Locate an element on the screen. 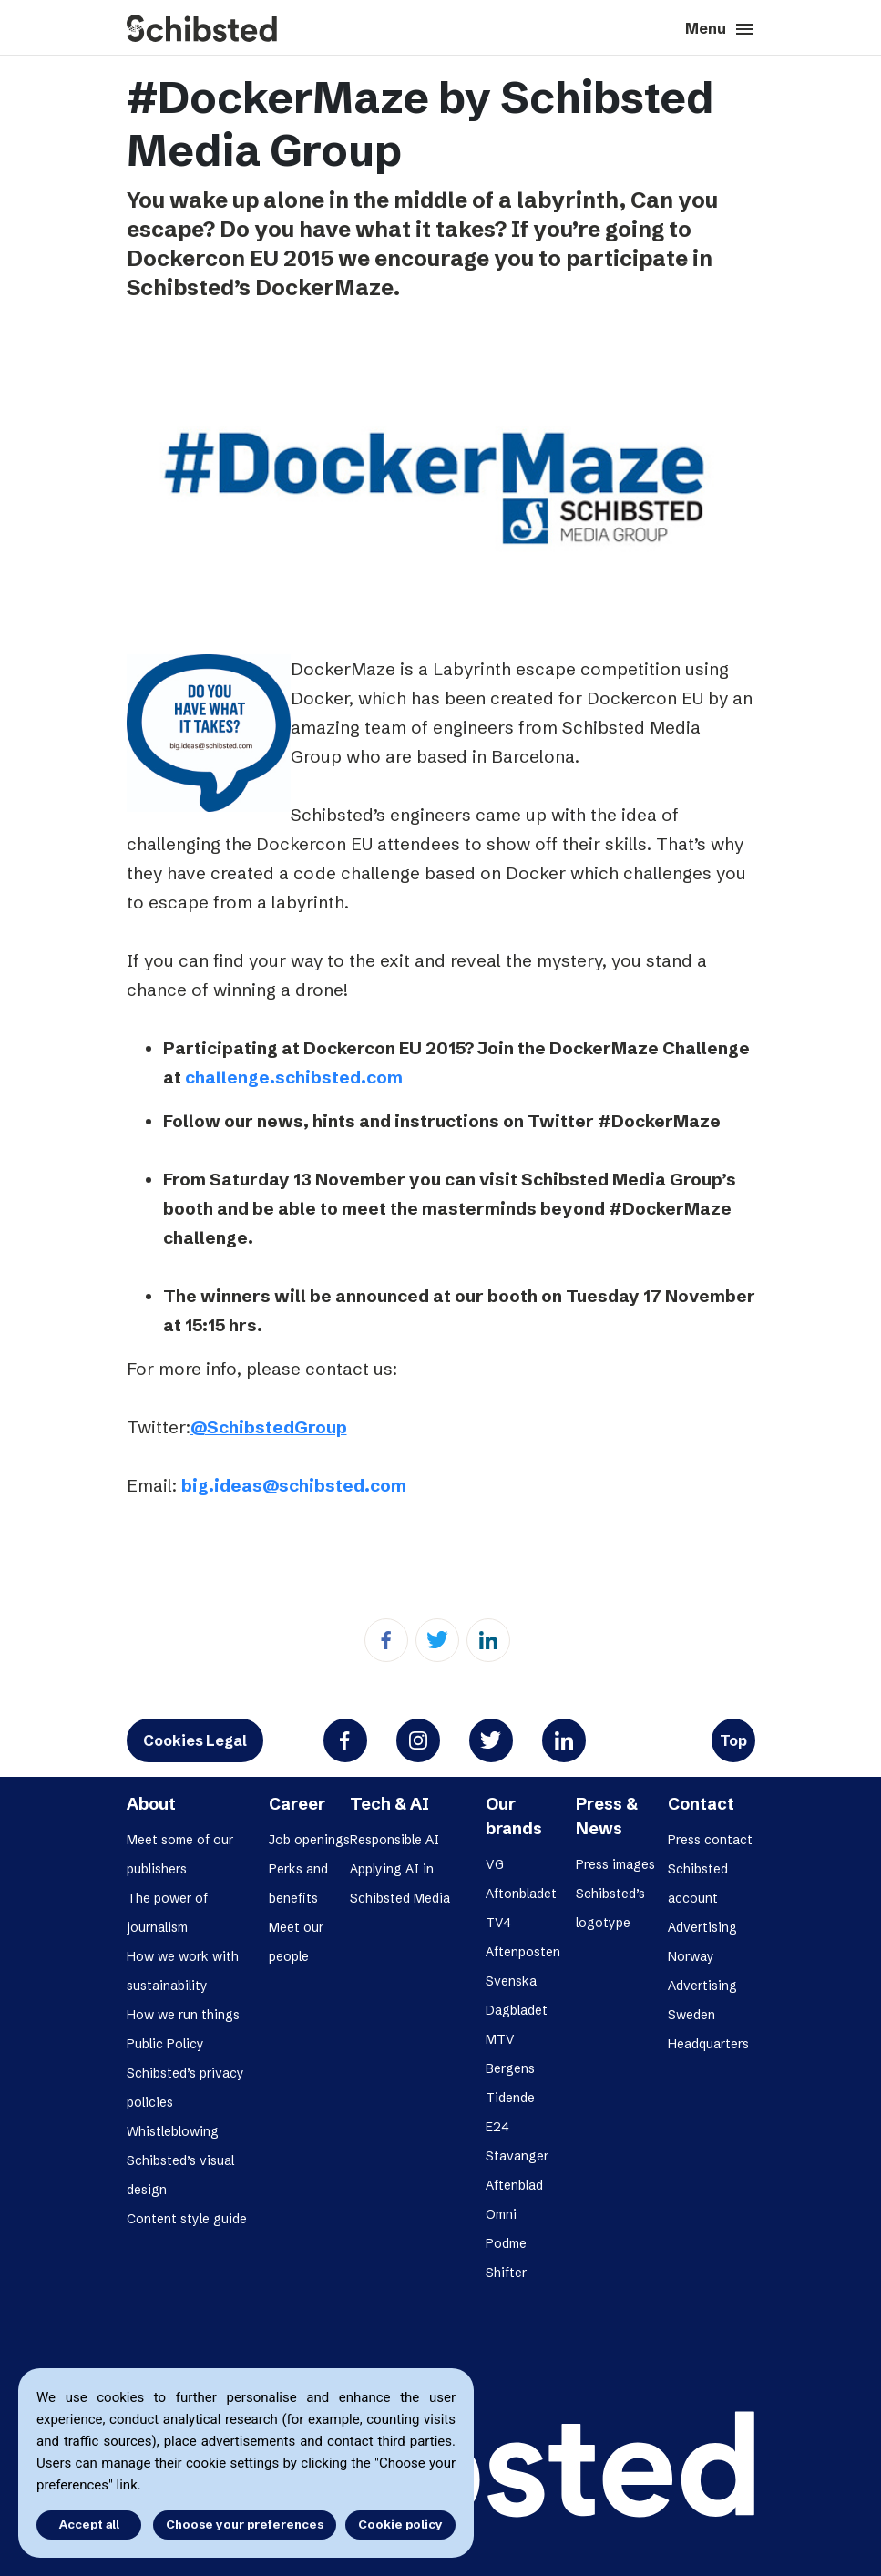  Contact is located at coordinates (701, 1803).